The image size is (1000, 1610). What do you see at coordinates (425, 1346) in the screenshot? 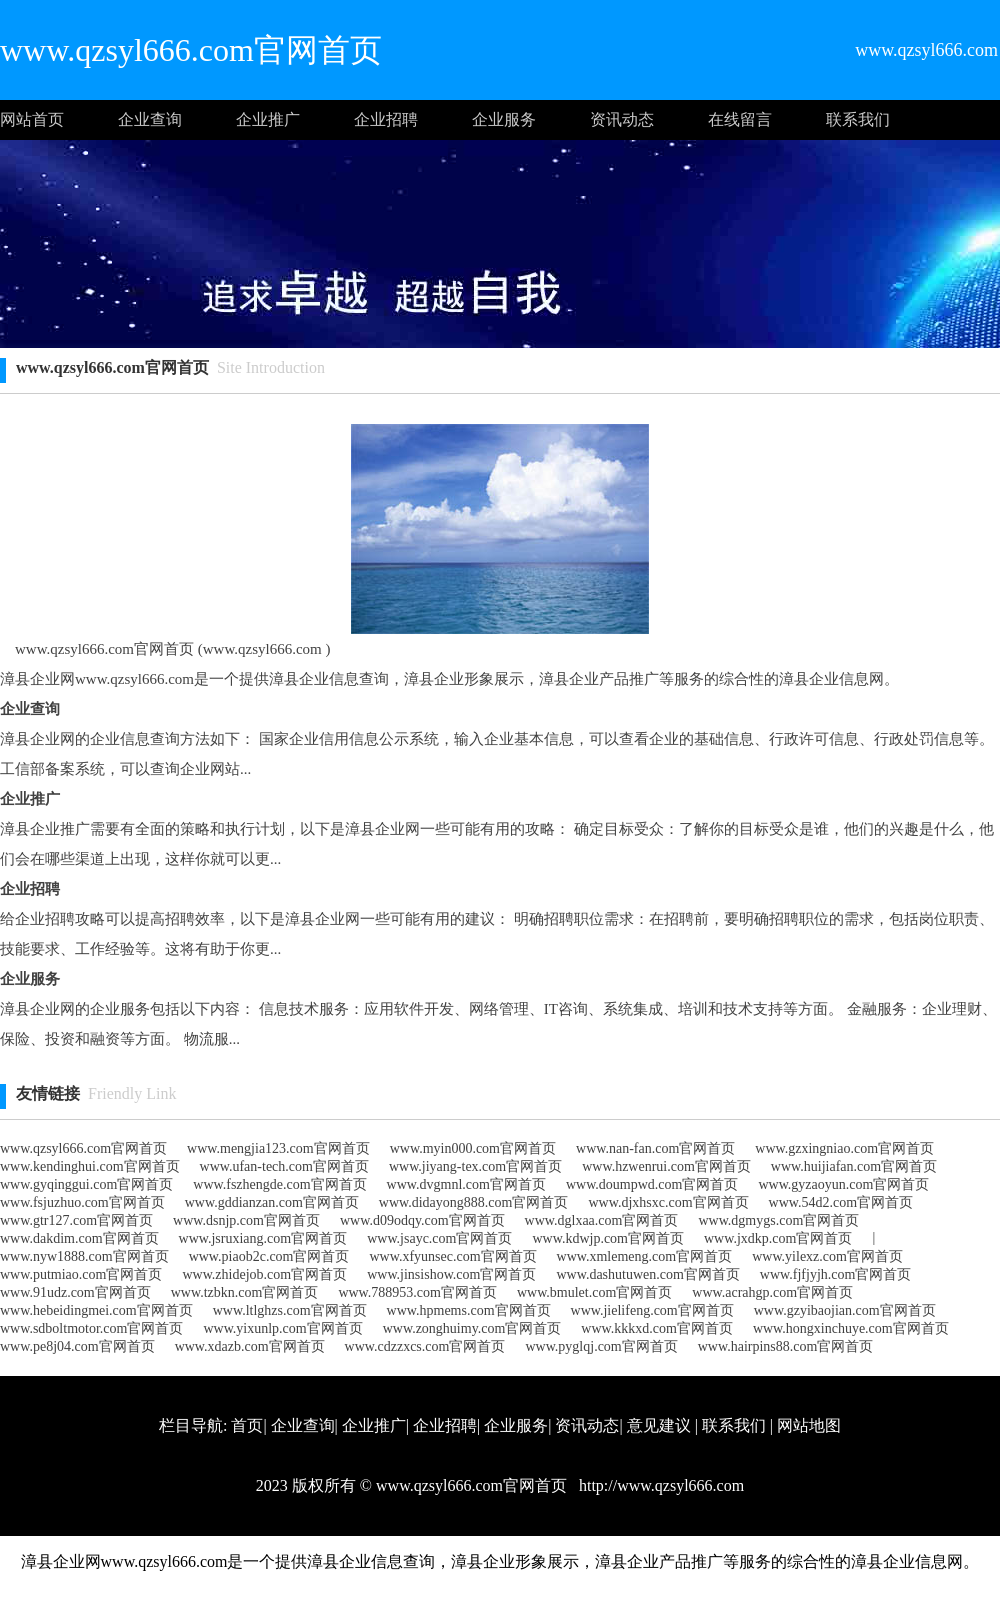
I see `www.cdzzxcs.com官网首页` at bounding box center [425, 1346].